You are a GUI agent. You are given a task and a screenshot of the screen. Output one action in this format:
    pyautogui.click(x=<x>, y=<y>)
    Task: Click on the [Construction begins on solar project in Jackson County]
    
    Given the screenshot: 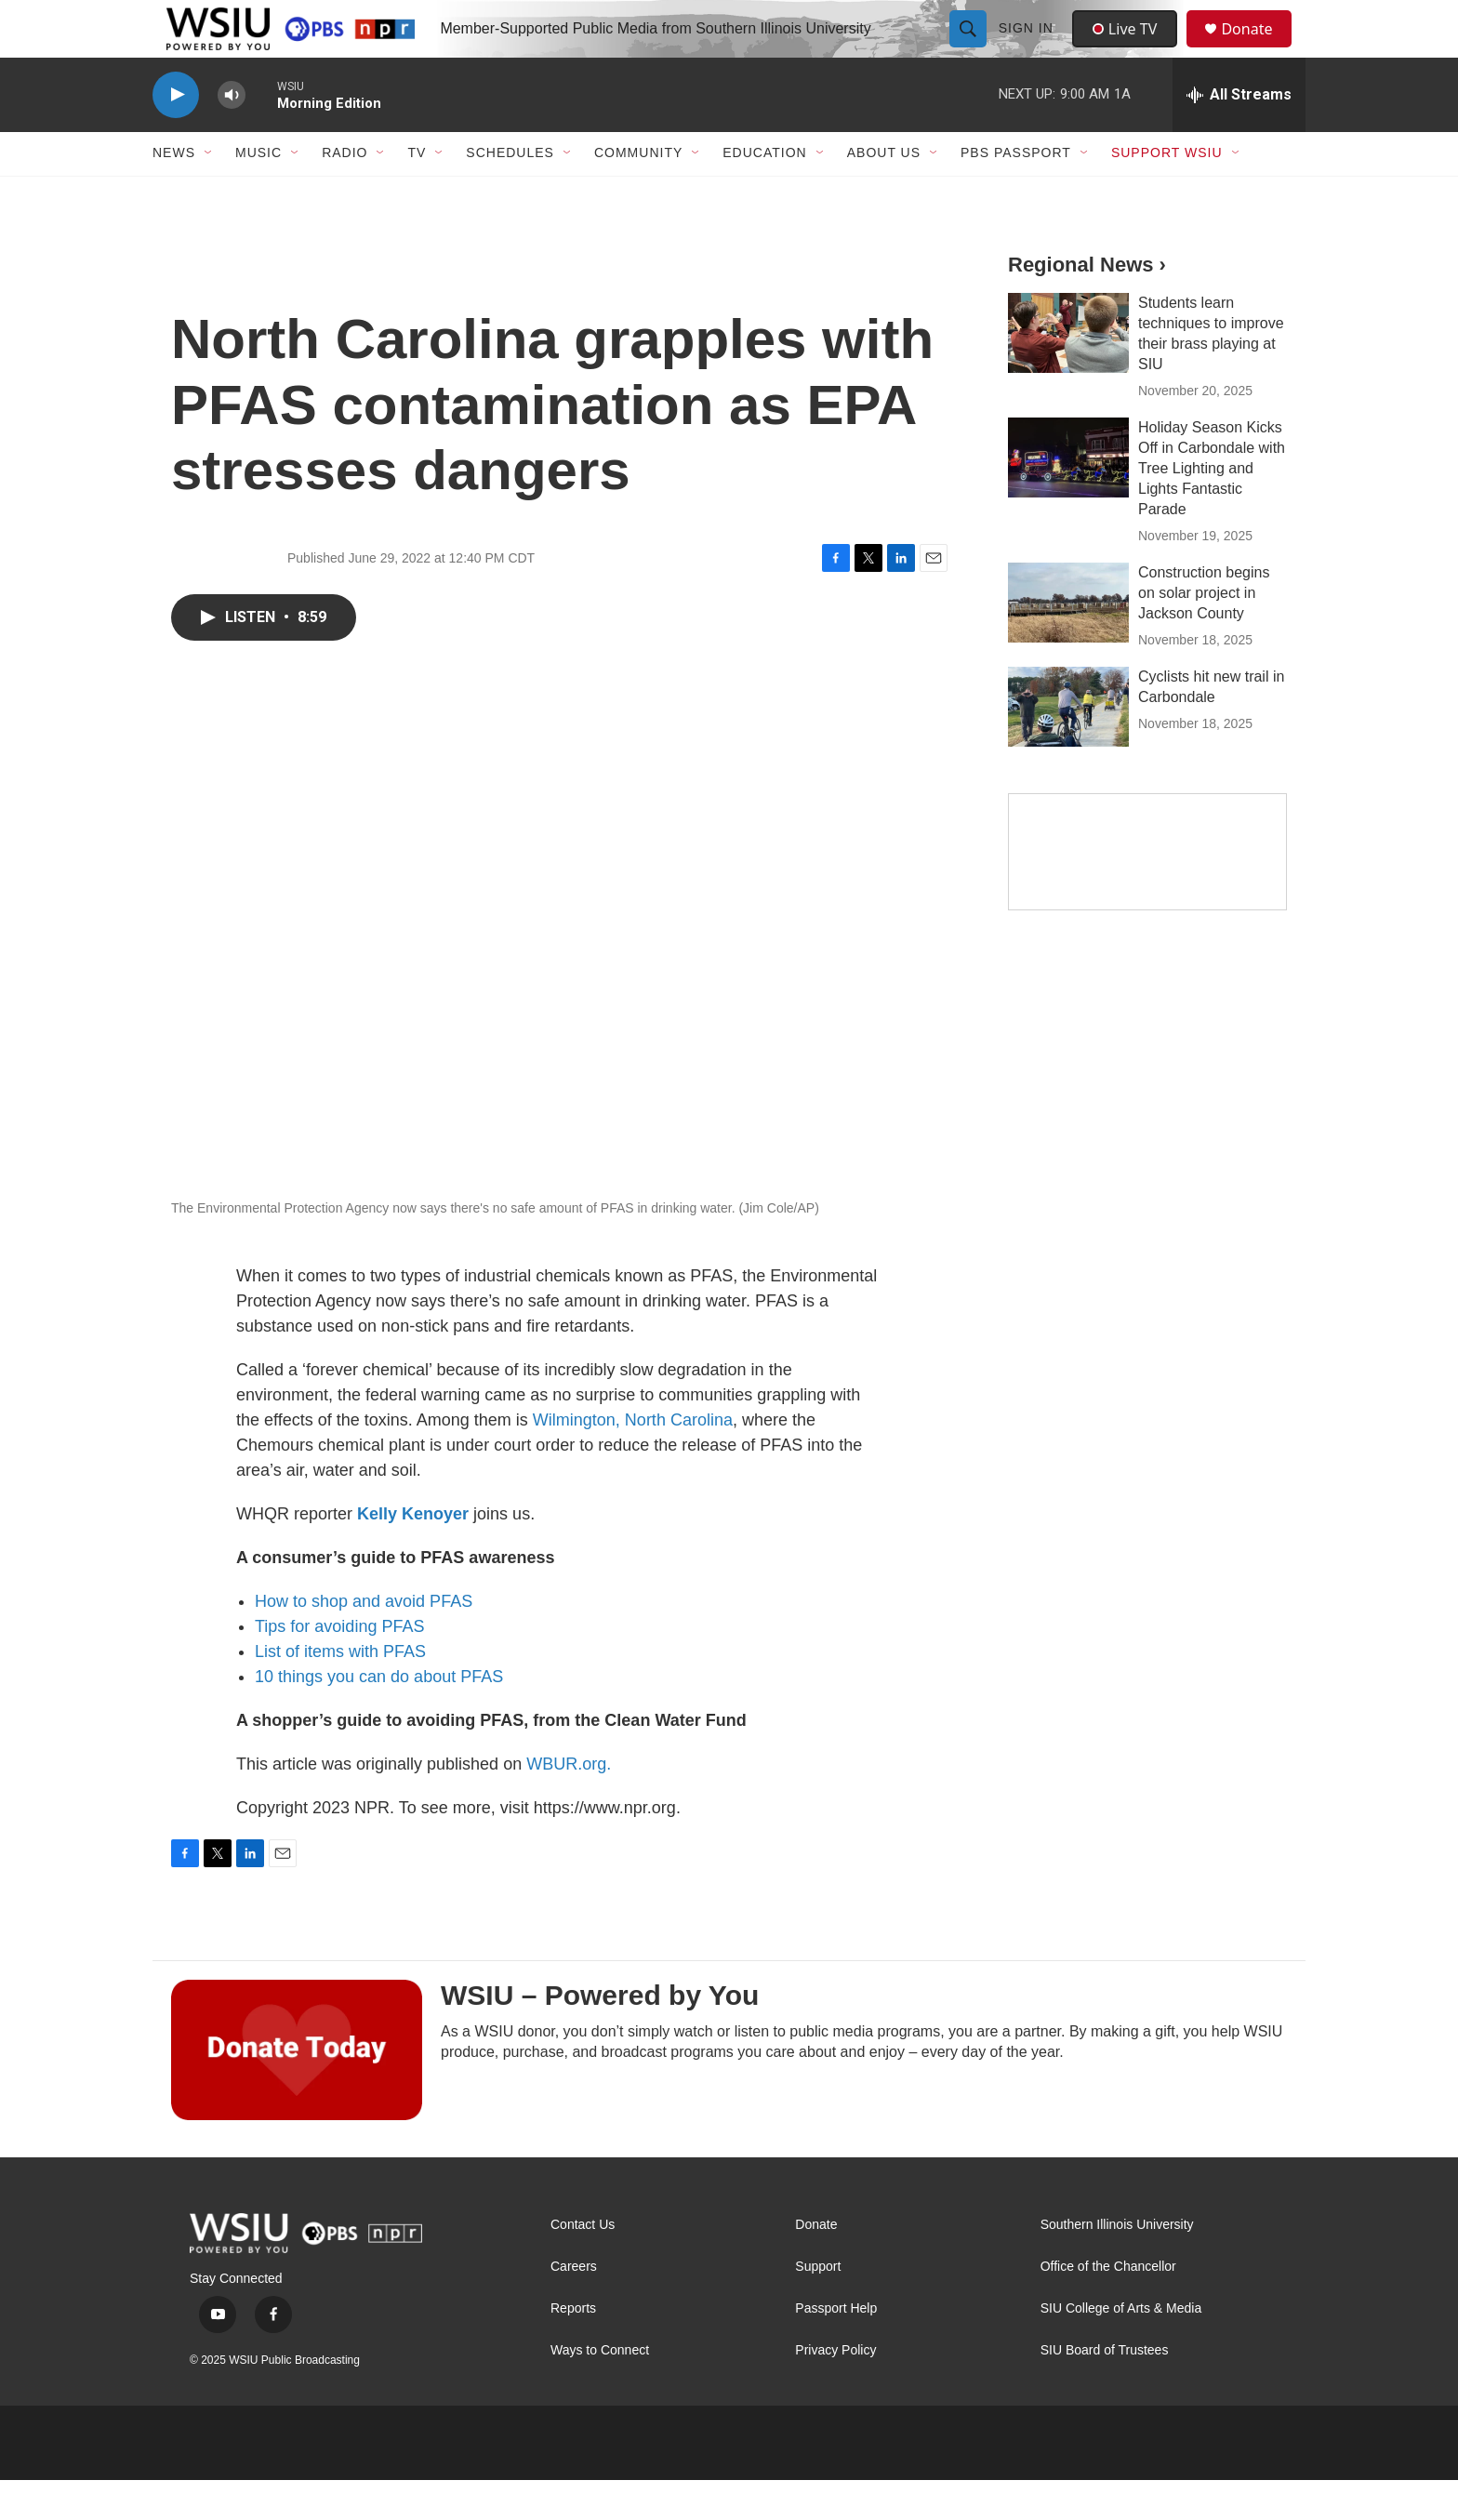 What is the action you would take?
    pyautogui.click(x=1068, y=643)
    